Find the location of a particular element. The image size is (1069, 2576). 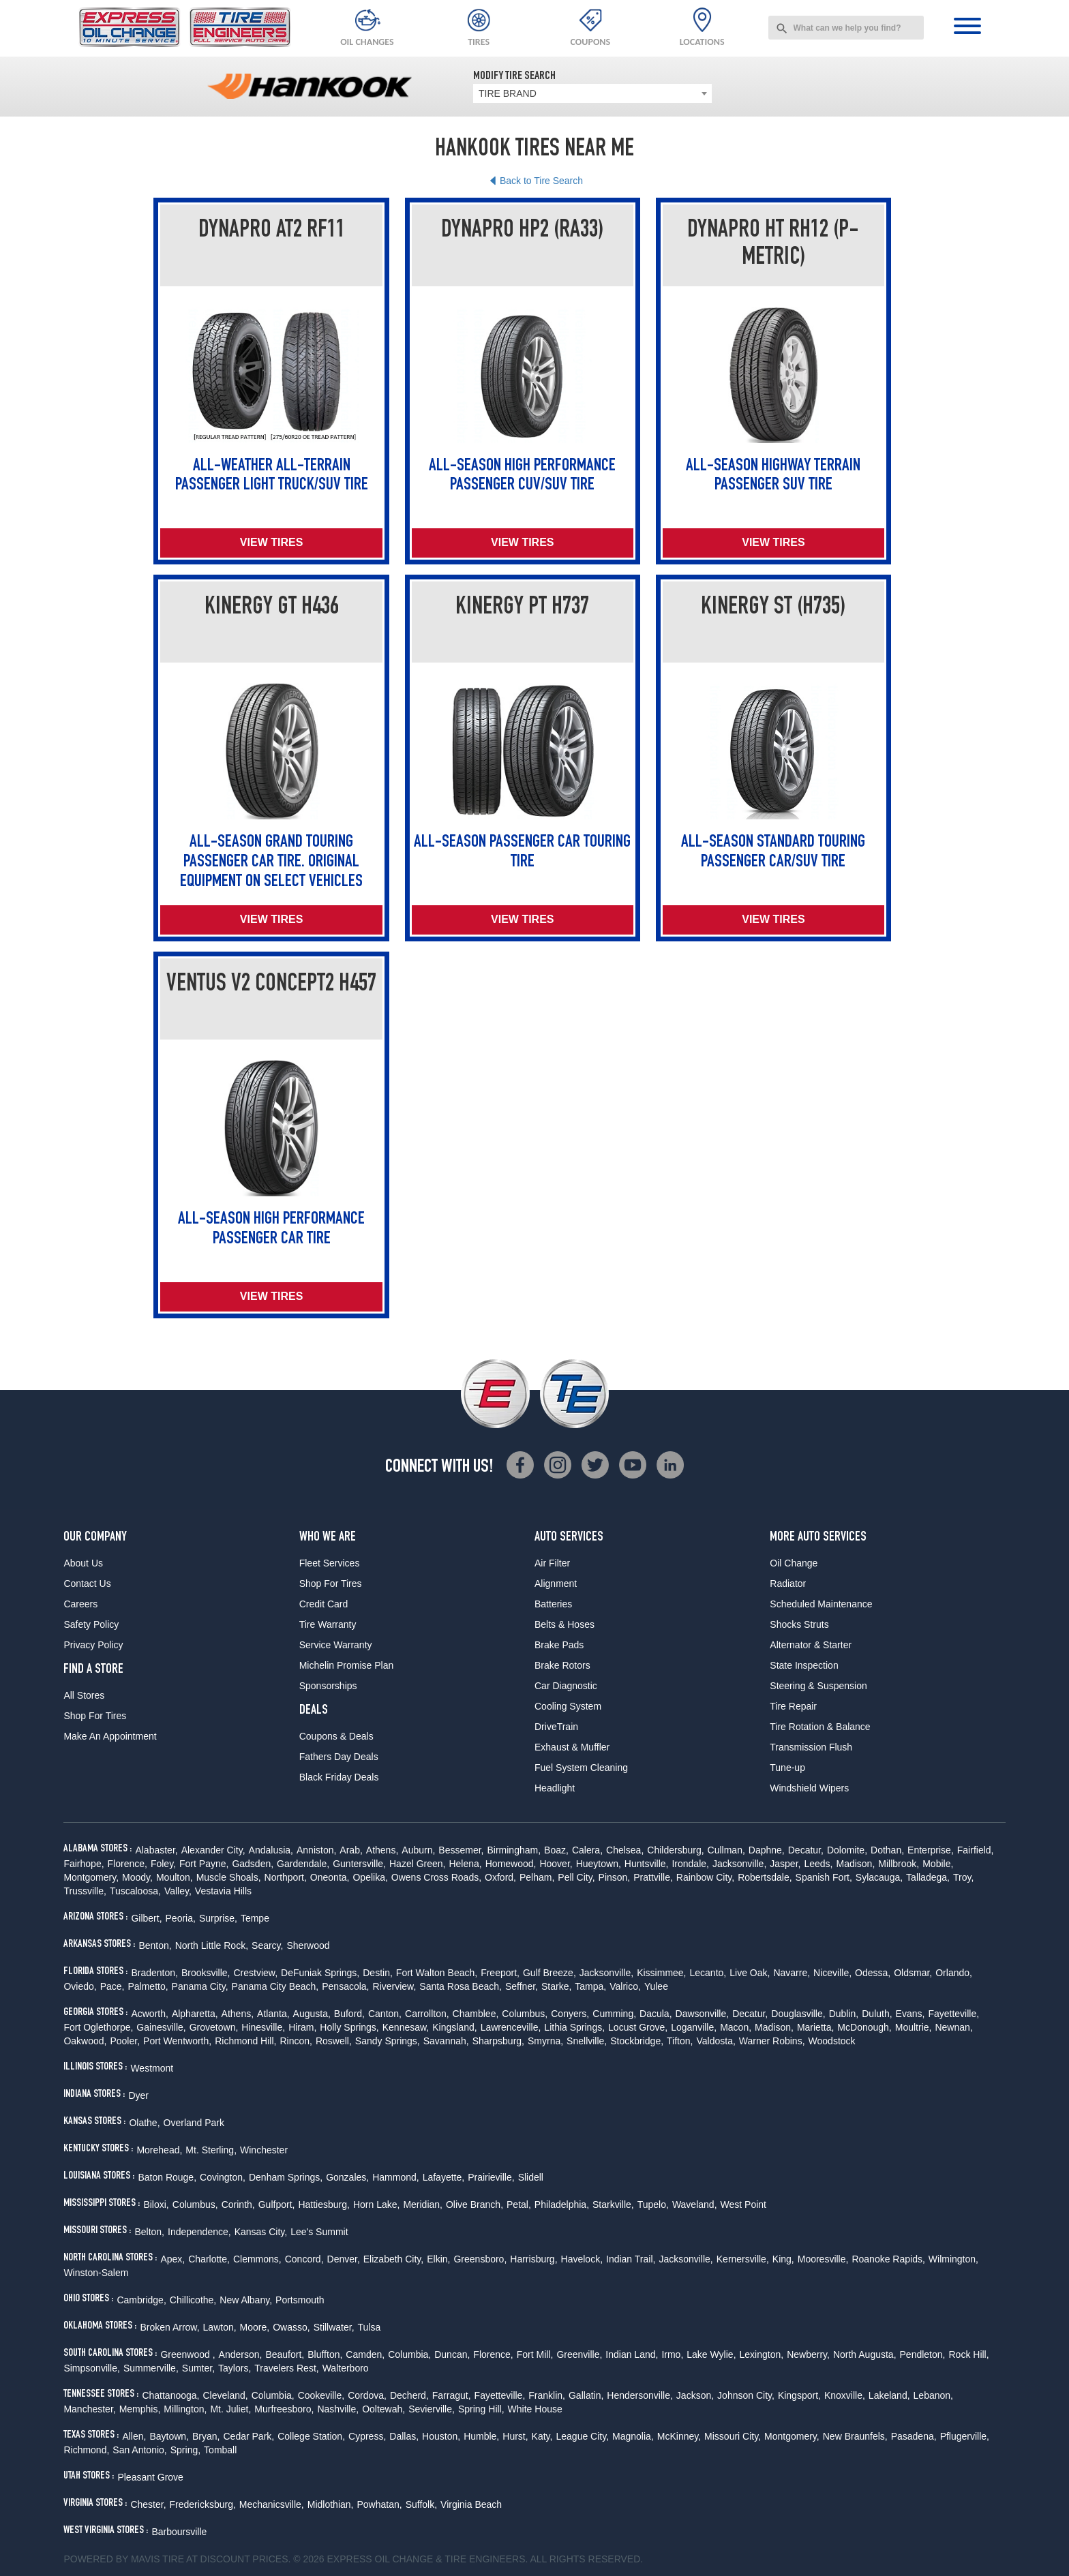

Batteries is located at coordinates (553, 1603).